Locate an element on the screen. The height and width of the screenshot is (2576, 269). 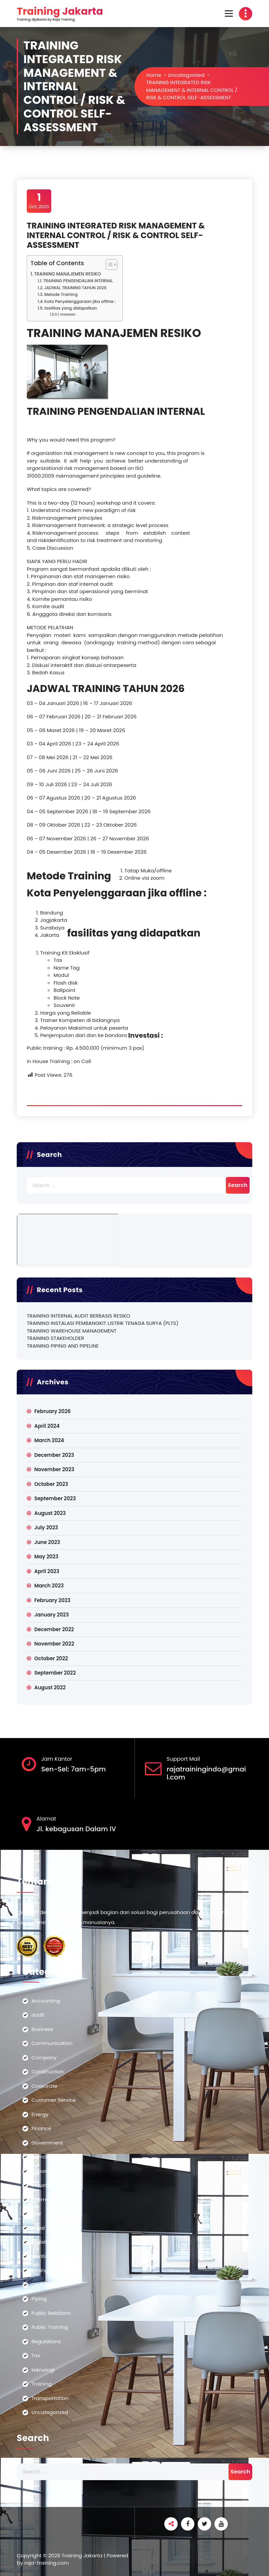
Legal is located at coordinates (38, 2227).